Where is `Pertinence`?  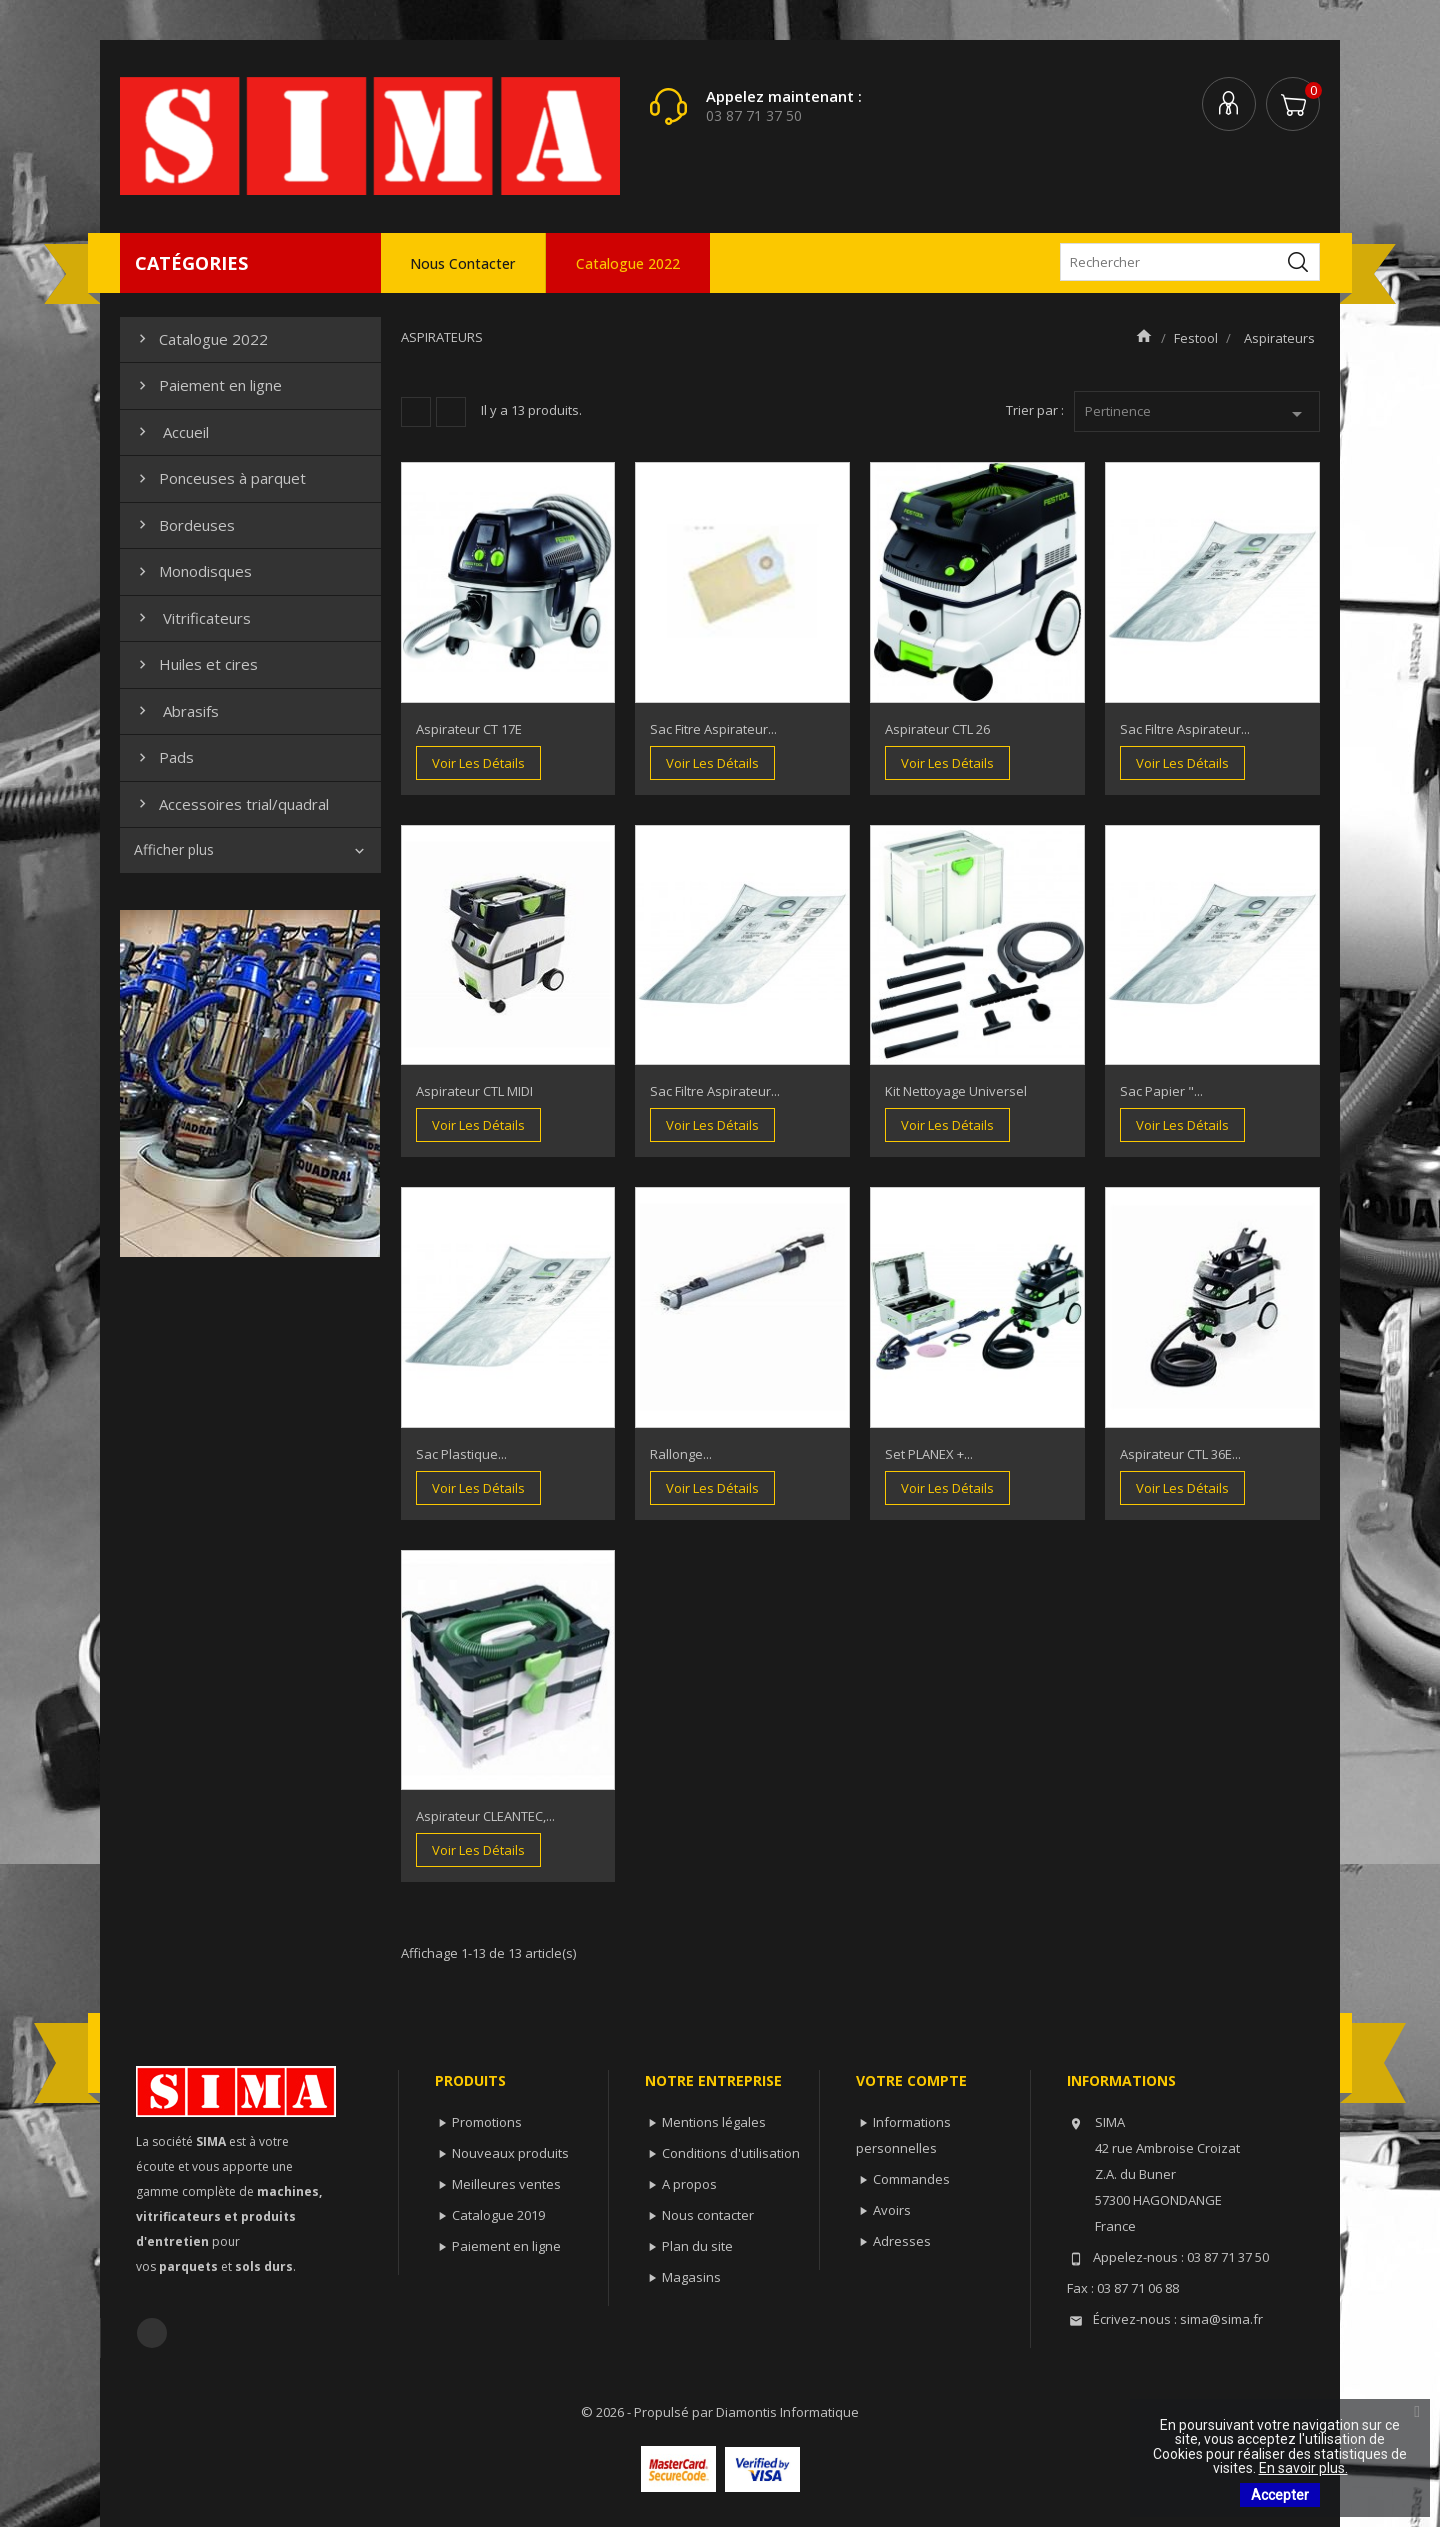
Pertinence is located at coordinates (1197, 414).